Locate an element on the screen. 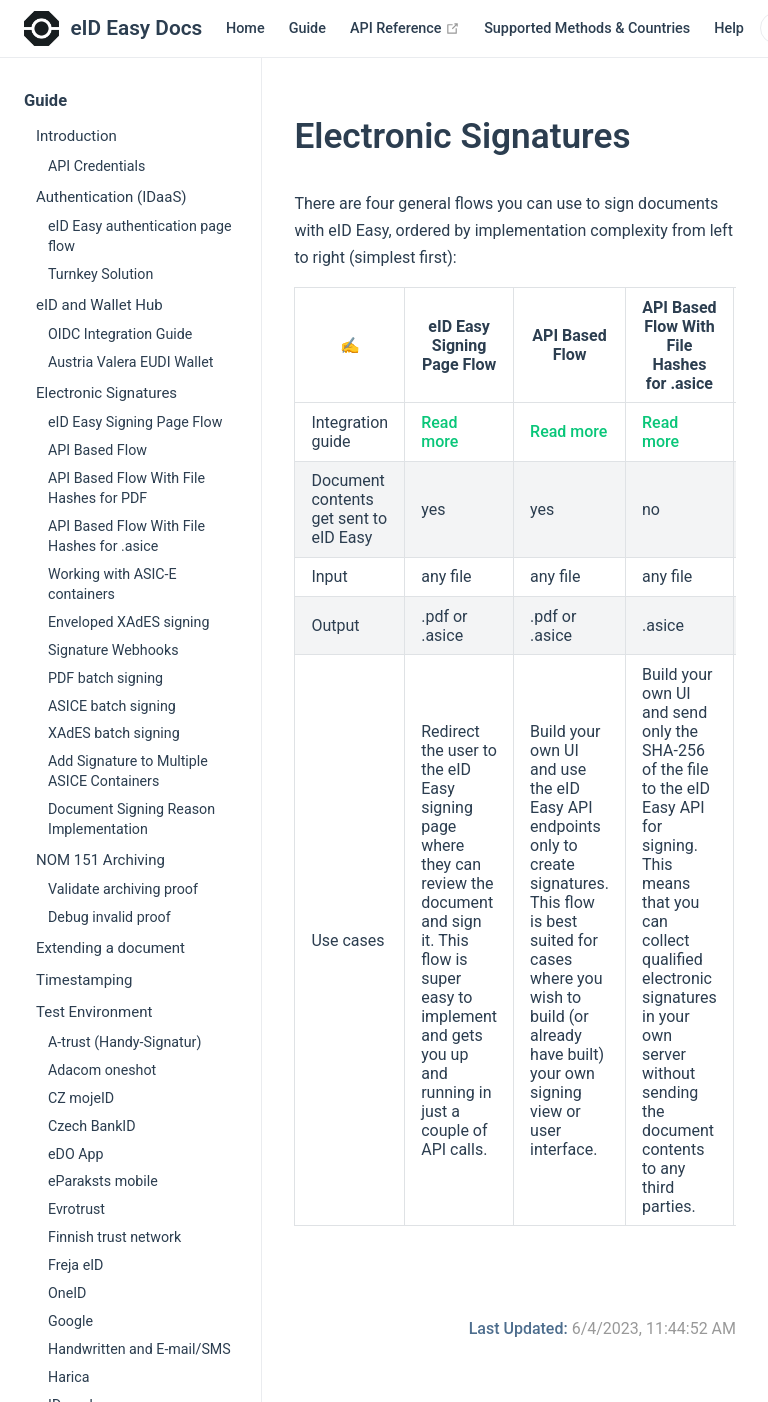 This screenshot has width=768, height=1402. eID and Wallet Hub is located at coordinates (99, 305).